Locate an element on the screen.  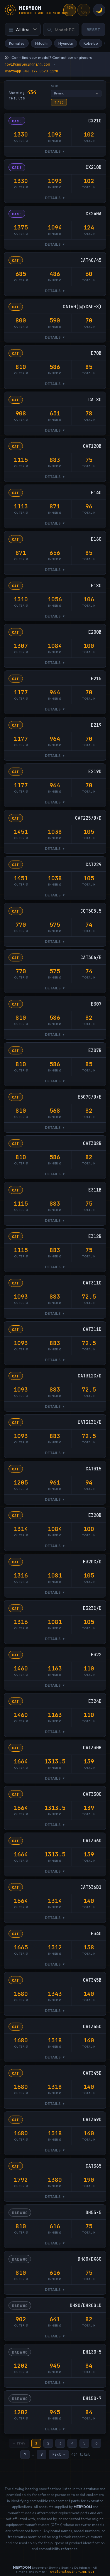
Reset is located at coordinates (94, 29).